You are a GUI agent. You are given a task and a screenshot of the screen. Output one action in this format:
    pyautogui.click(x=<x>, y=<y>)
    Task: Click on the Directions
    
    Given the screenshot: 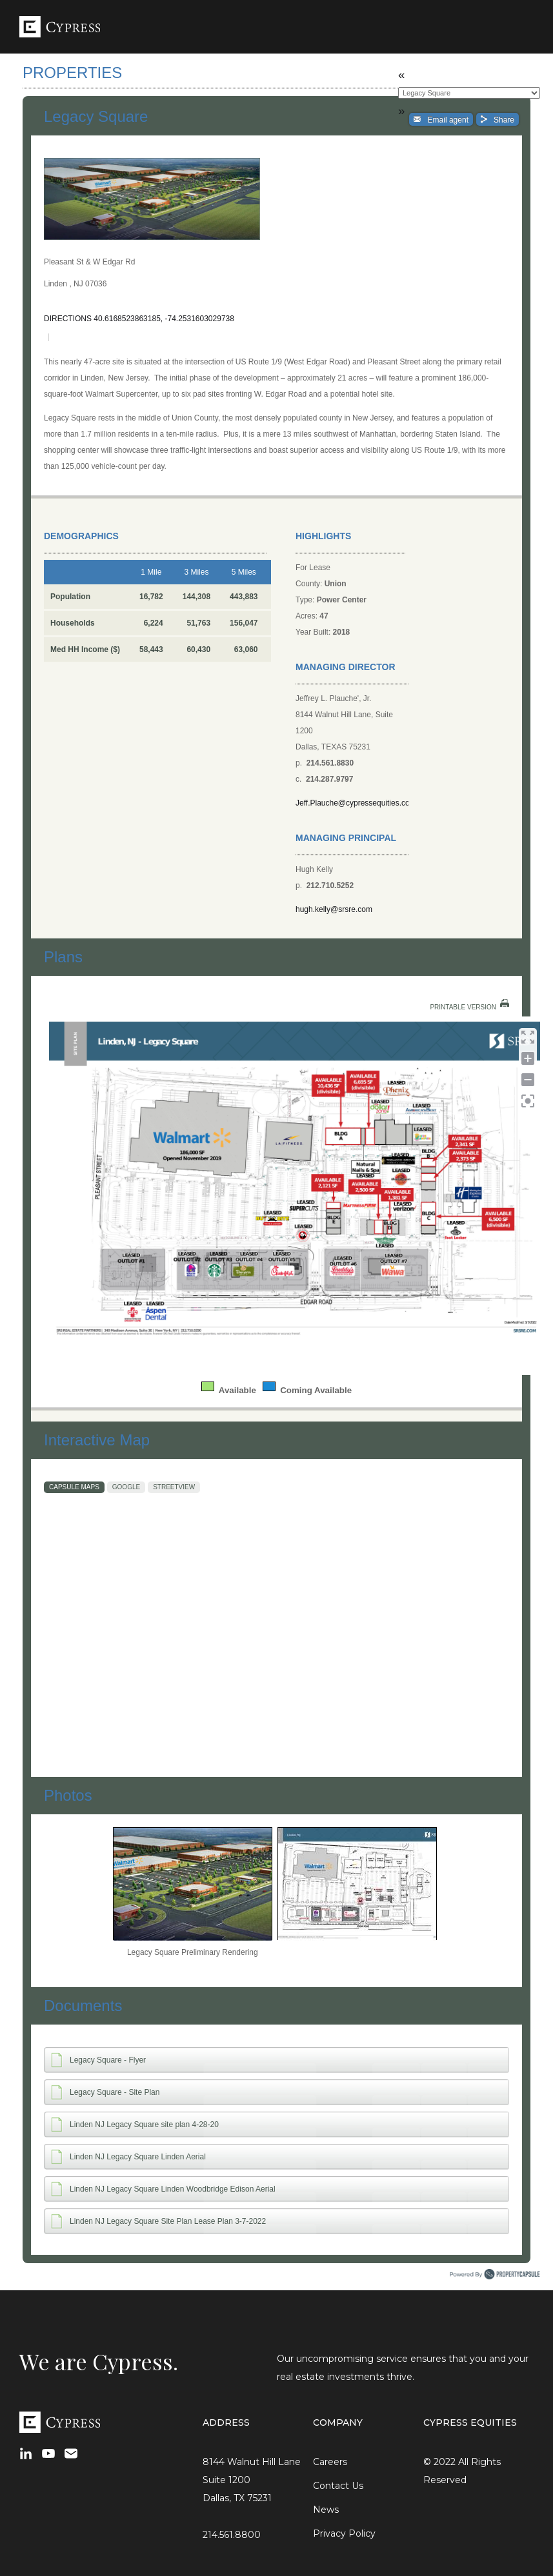 What is the action you would take?
    pyautogui.click(x=68, y=318)
    